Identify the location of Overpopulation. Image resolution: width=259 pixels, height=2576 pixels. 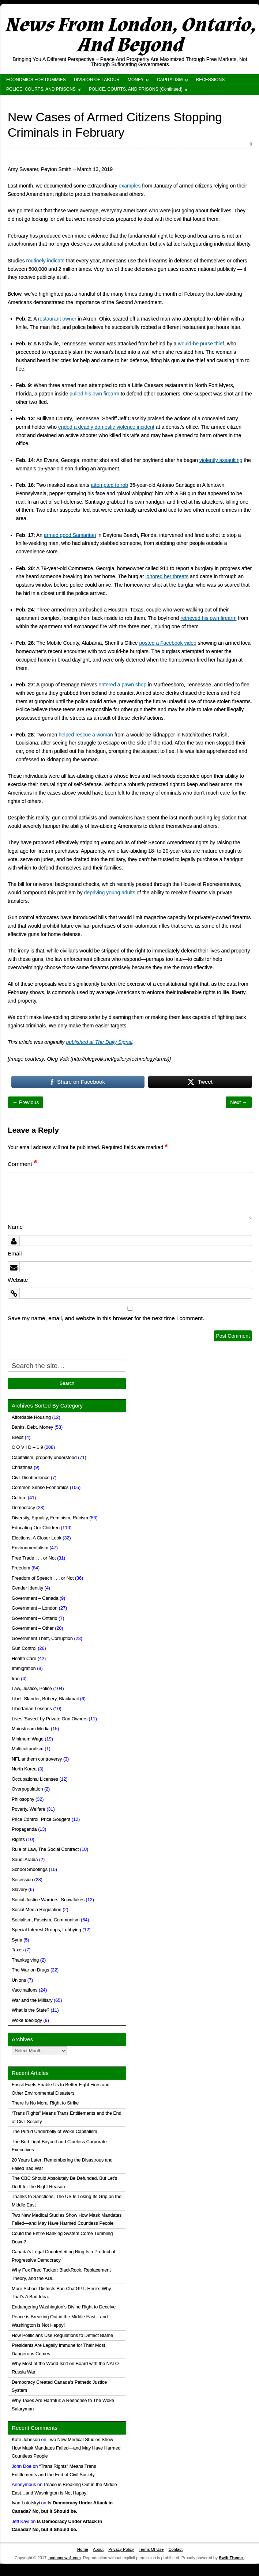
(27, 1789).